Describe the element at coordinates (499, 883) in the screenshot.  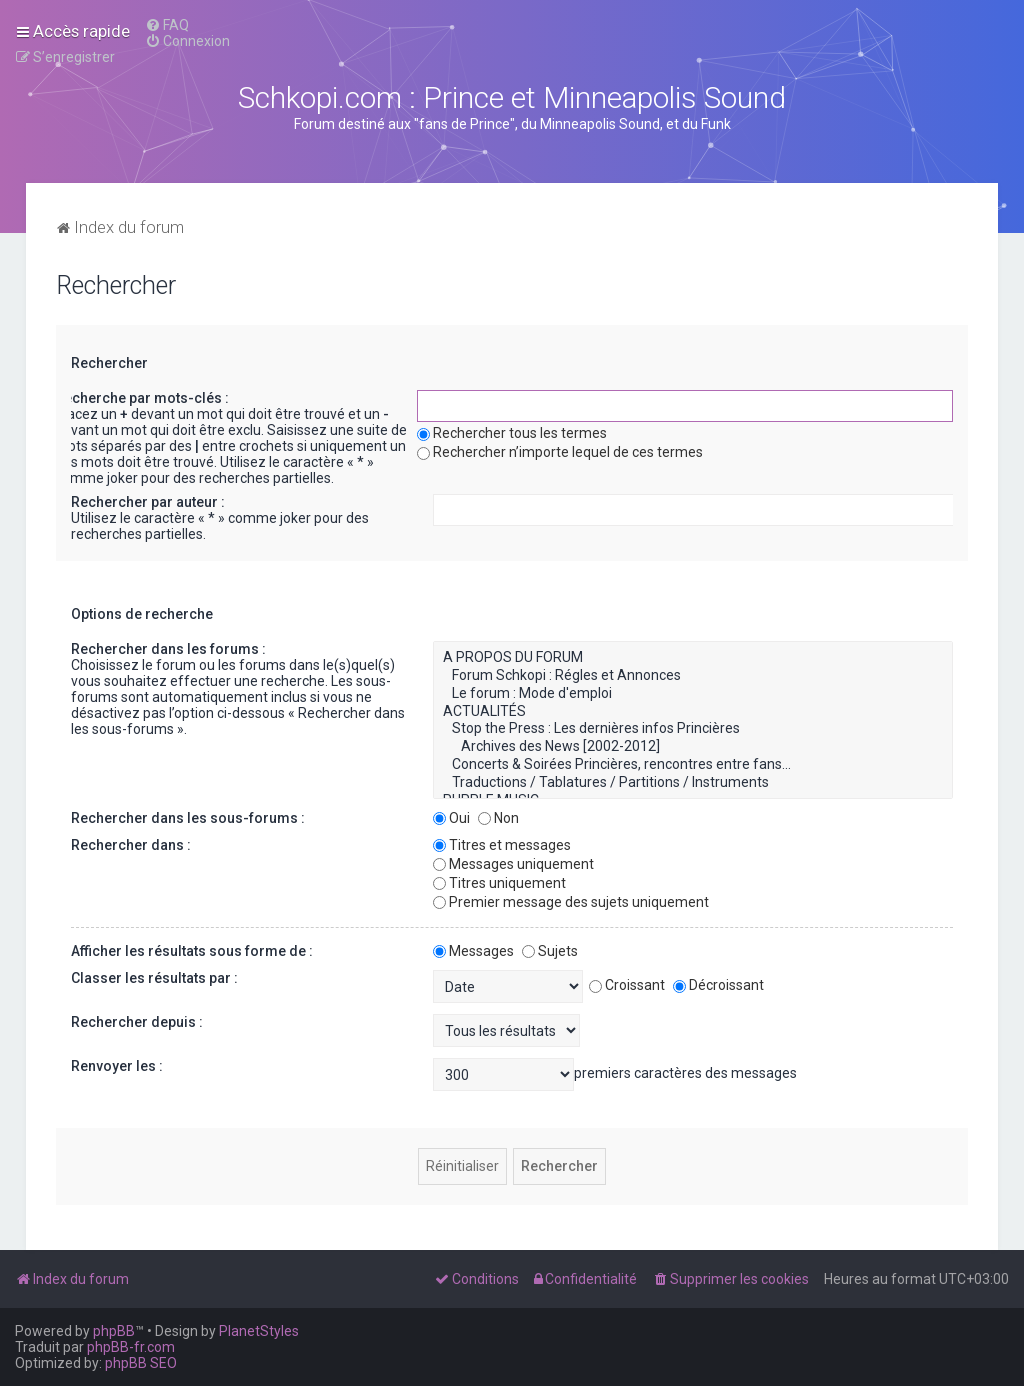
I see `Titres uniquement` at that location.